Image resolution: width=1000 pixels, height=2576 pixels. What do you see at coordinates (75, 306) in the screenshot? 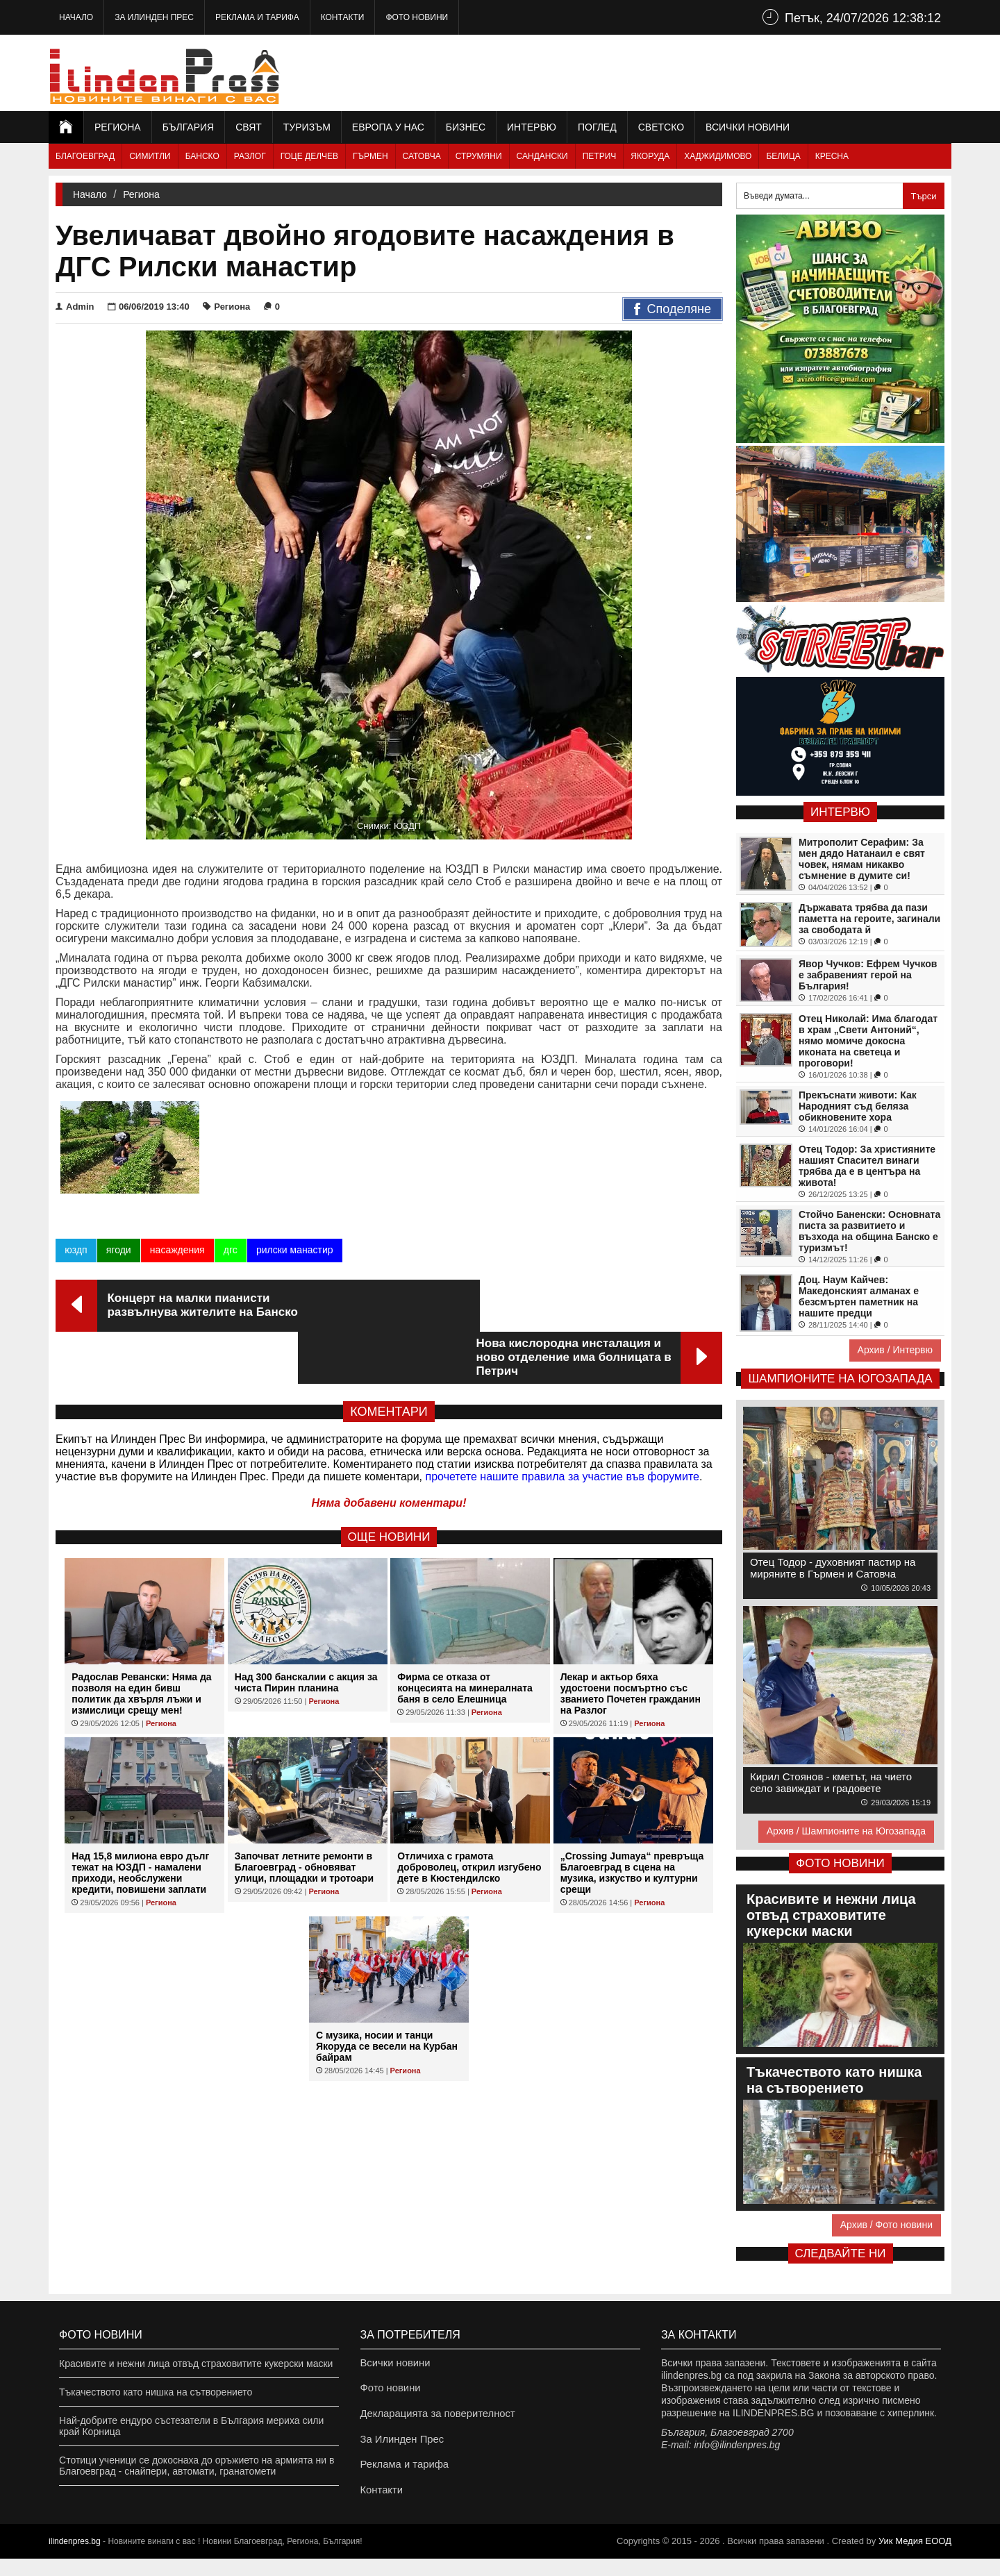
I see `Admin` at bounding box center [75, 306].